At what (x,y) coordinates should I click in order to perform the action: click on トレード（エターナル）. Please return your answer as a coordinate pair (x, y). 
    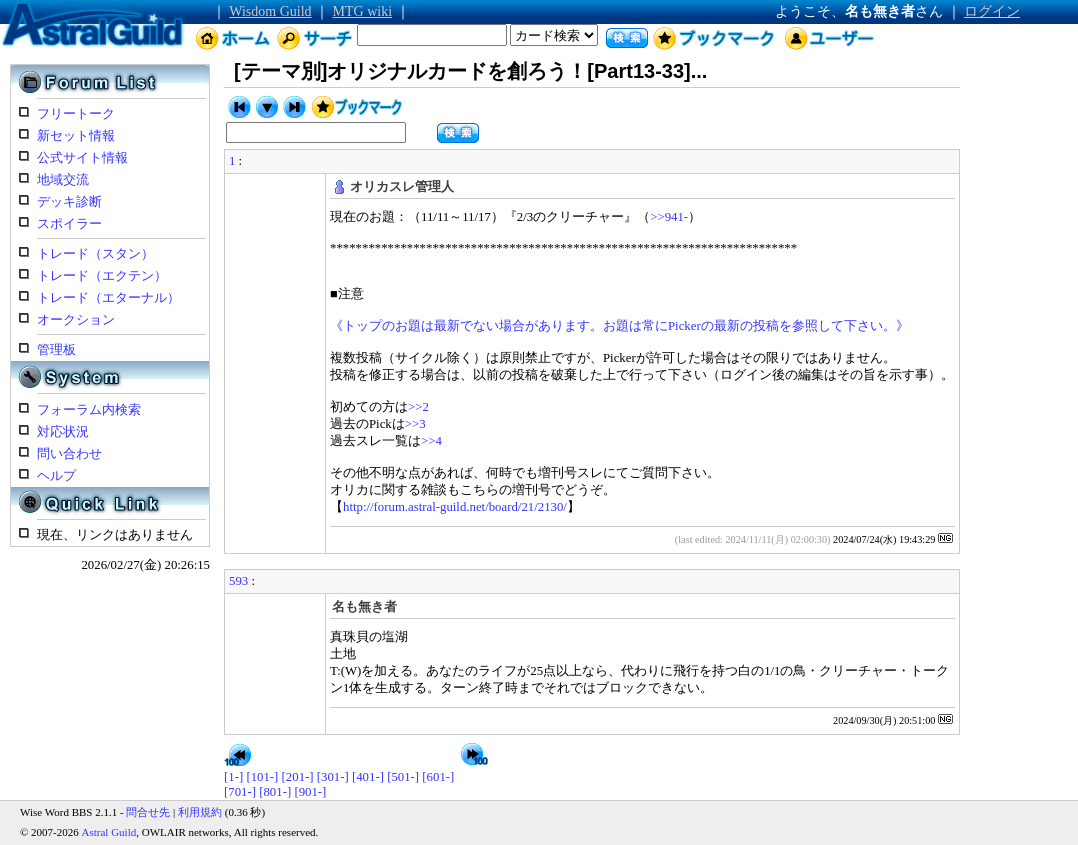
    Looking at the image, I should click on (108, 298).